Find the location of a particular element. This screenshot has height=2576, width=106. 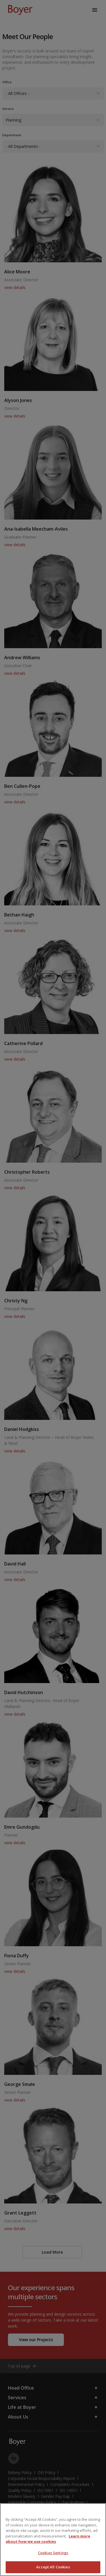

[region] is located at coordinates (53, 2539).